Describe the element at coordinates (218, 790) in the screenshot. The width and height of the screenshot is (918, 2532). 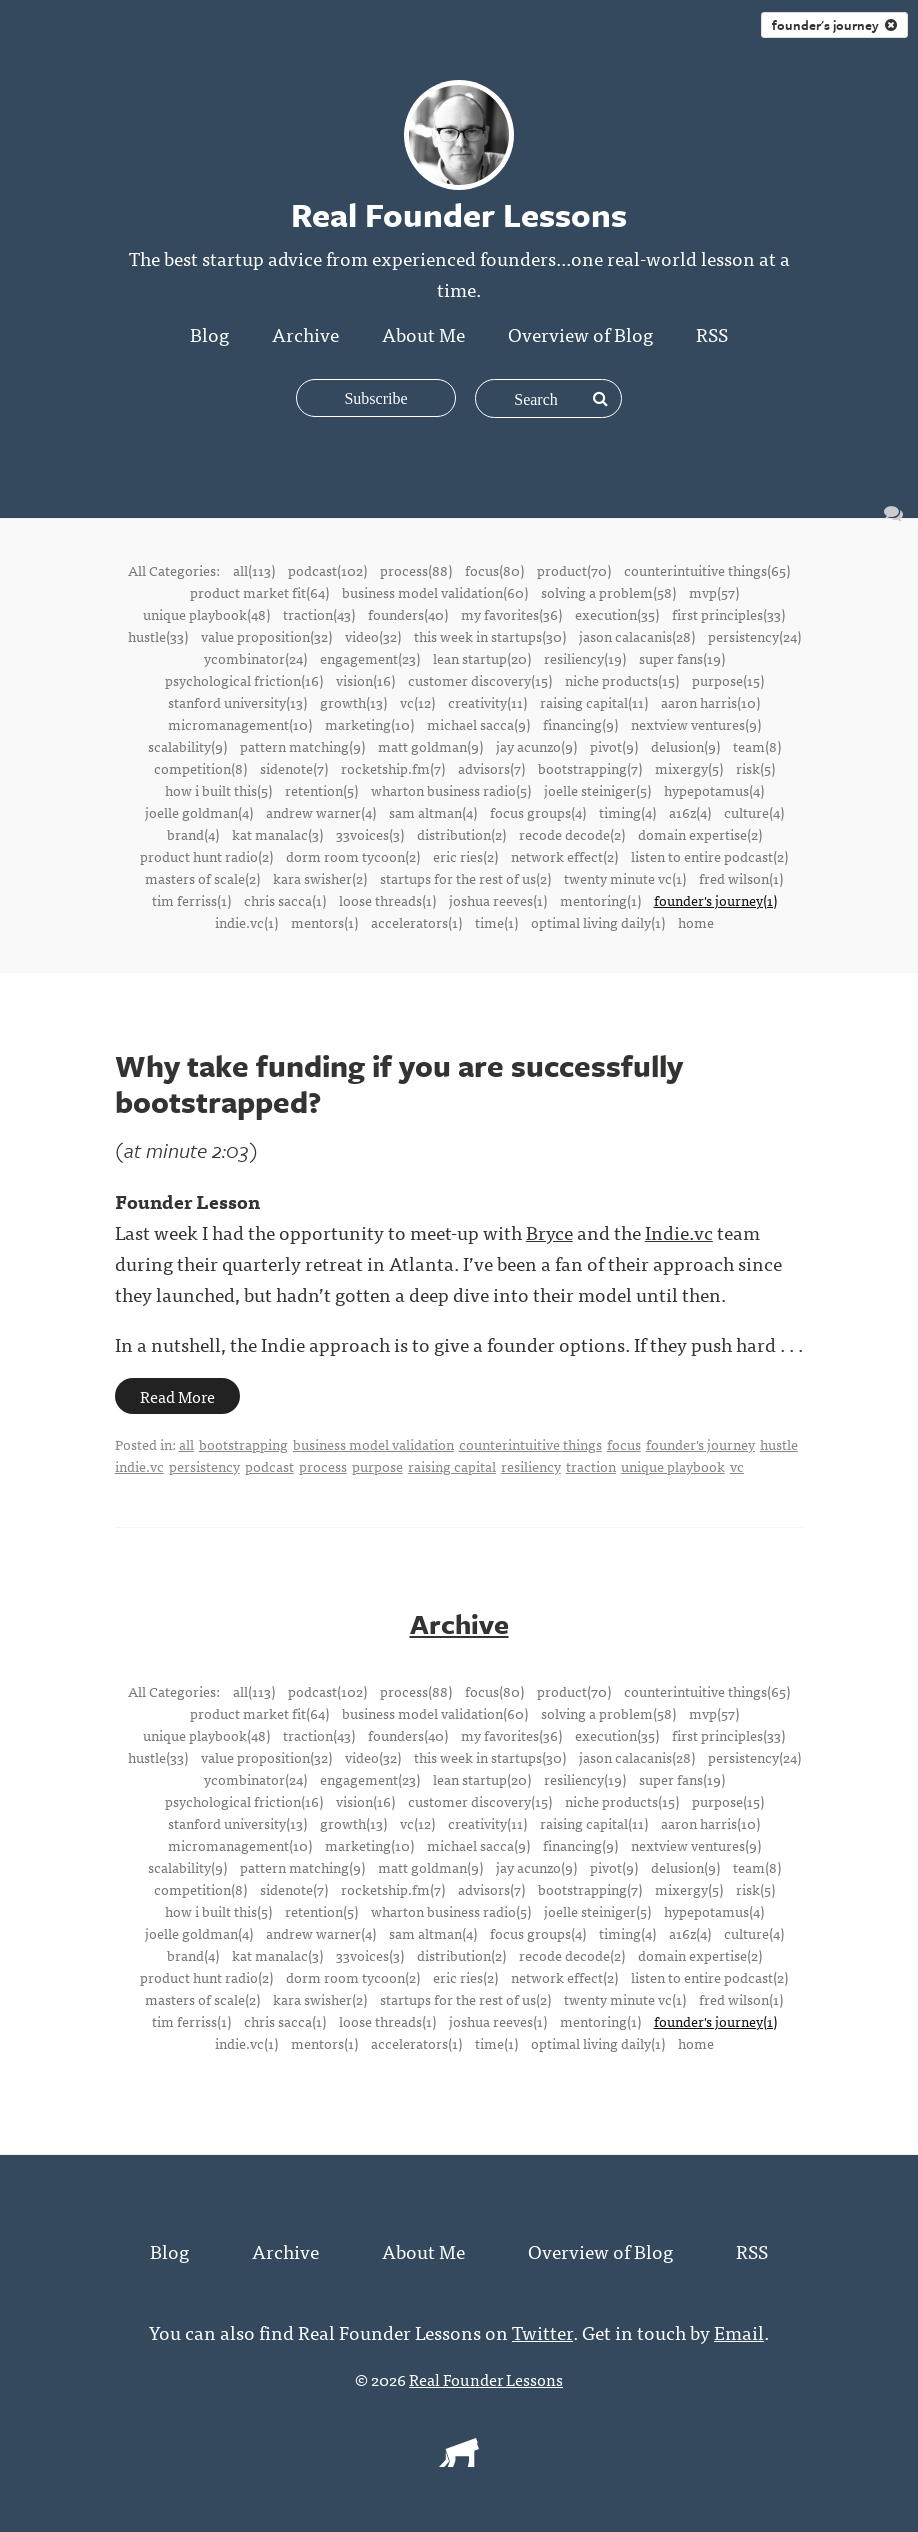
I see `how i built this(5)` at that location.